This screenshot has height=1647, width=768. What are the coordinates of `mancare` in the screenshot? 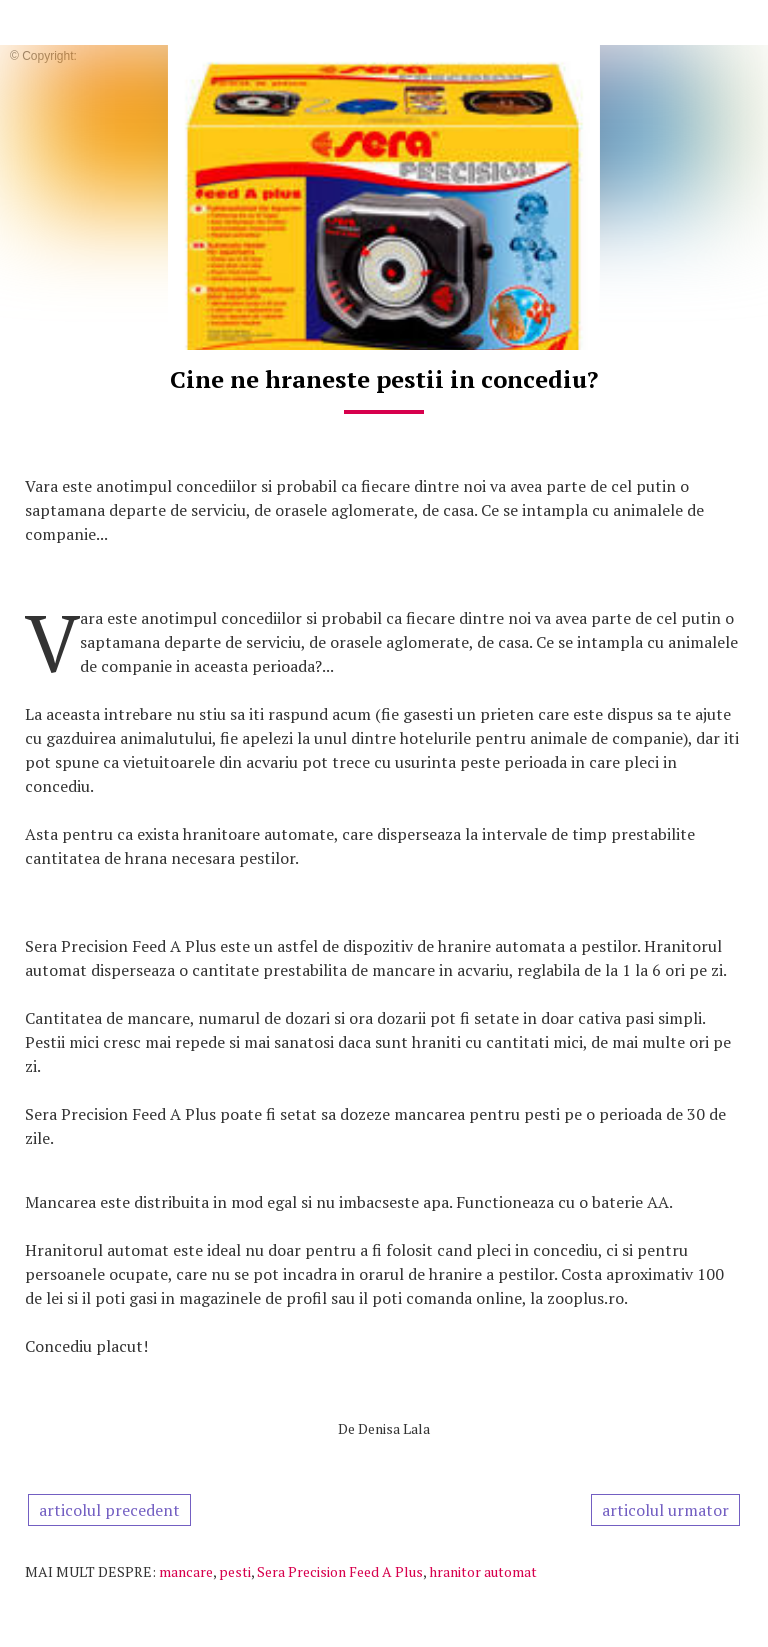 It's located at (186, 1571).